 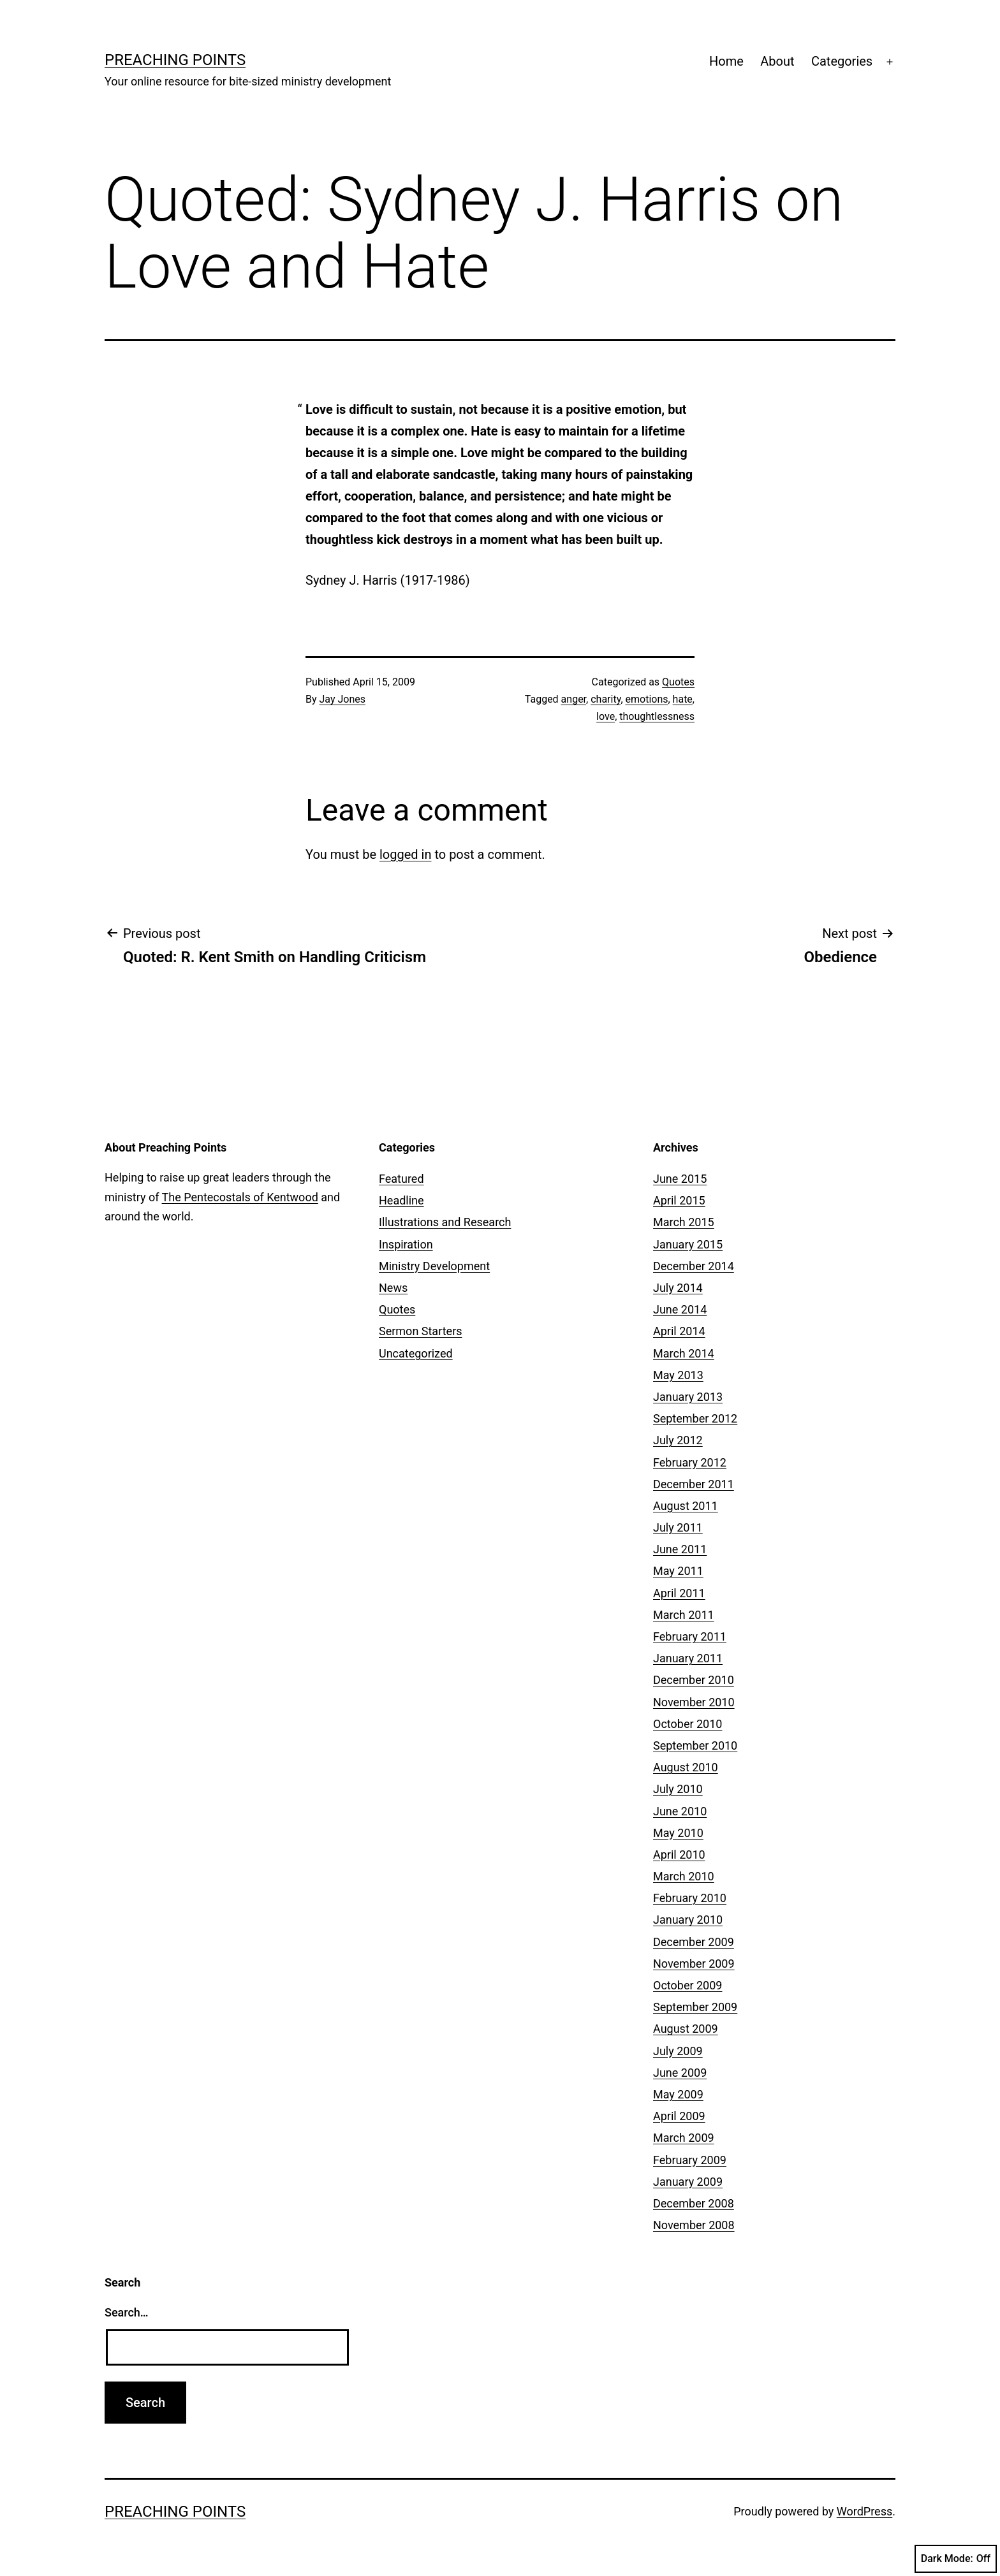 What do you see at coordinates (688, 1658) in the screenshot?
I see `January 2011` at bounding box center [688, 1658].